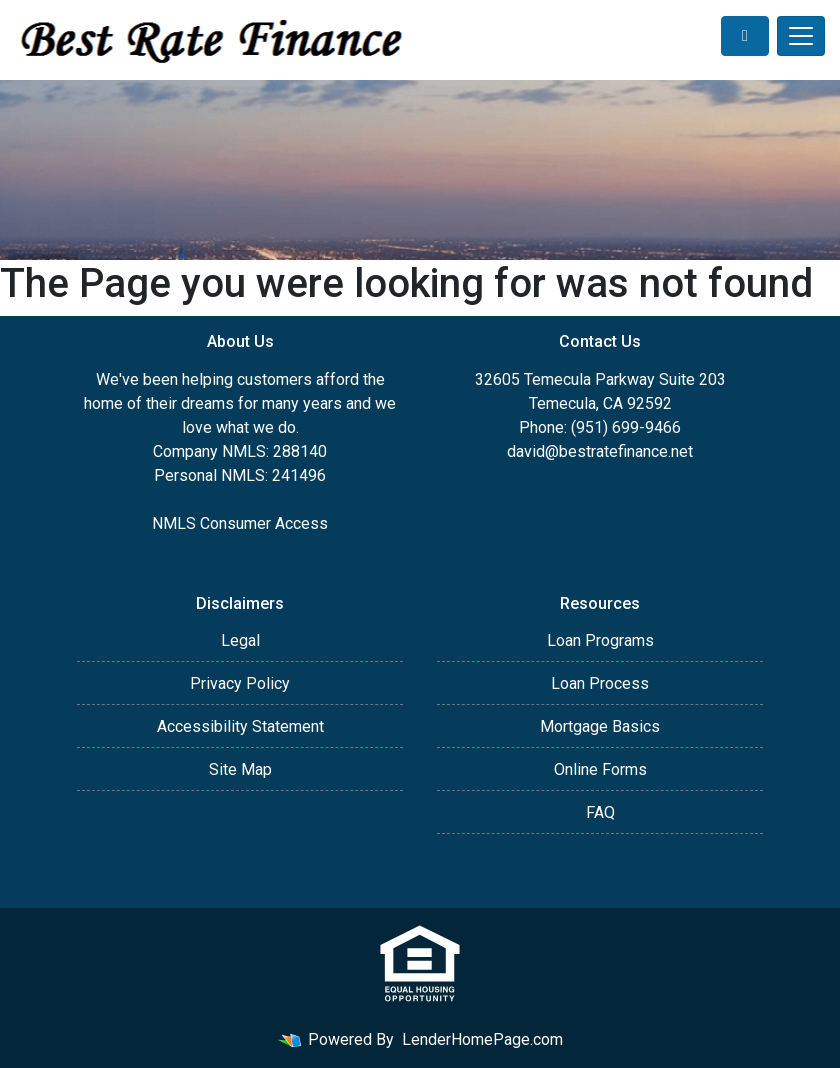 This screenshot has height=1068, width=840. What do you see at coordinates (600, 683) in the screenshot?
I see `Loan Process` at bounding box center [600, 683].